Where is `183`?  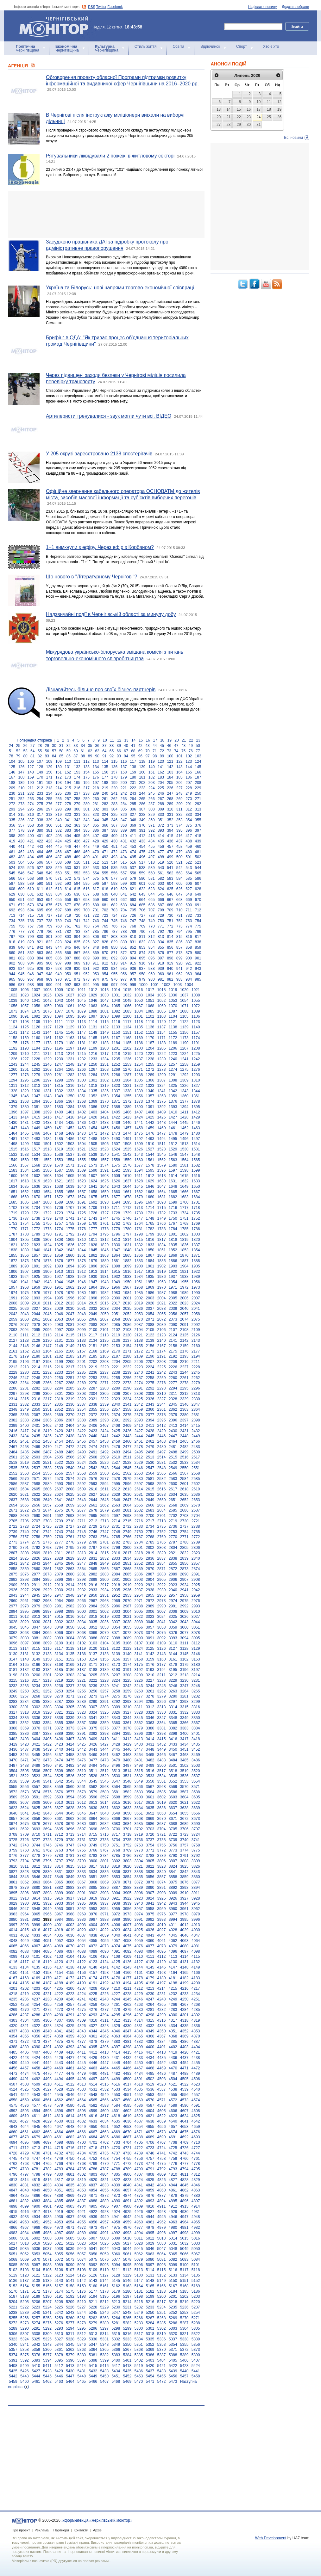 183 is located at coordinates (161, 777).